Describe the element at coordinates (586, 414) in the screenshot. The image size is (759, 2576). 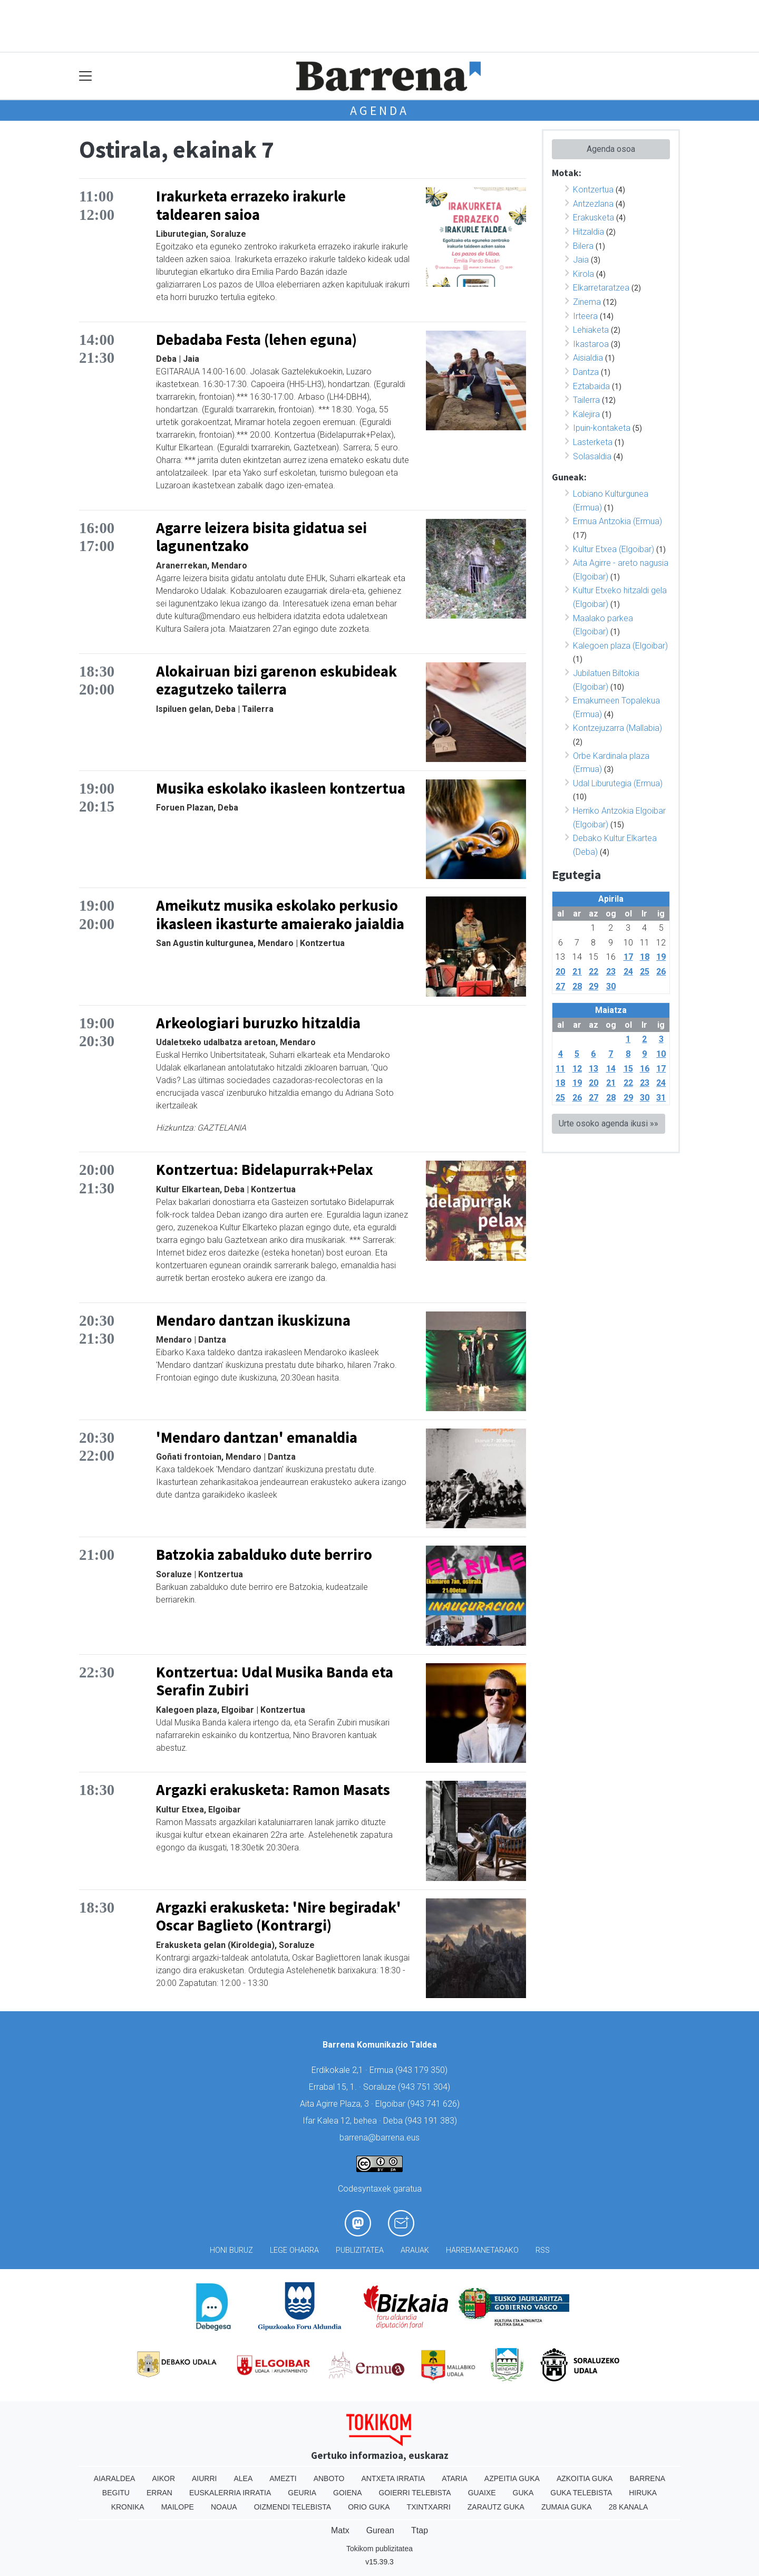
I see `Kalejira` at that location.